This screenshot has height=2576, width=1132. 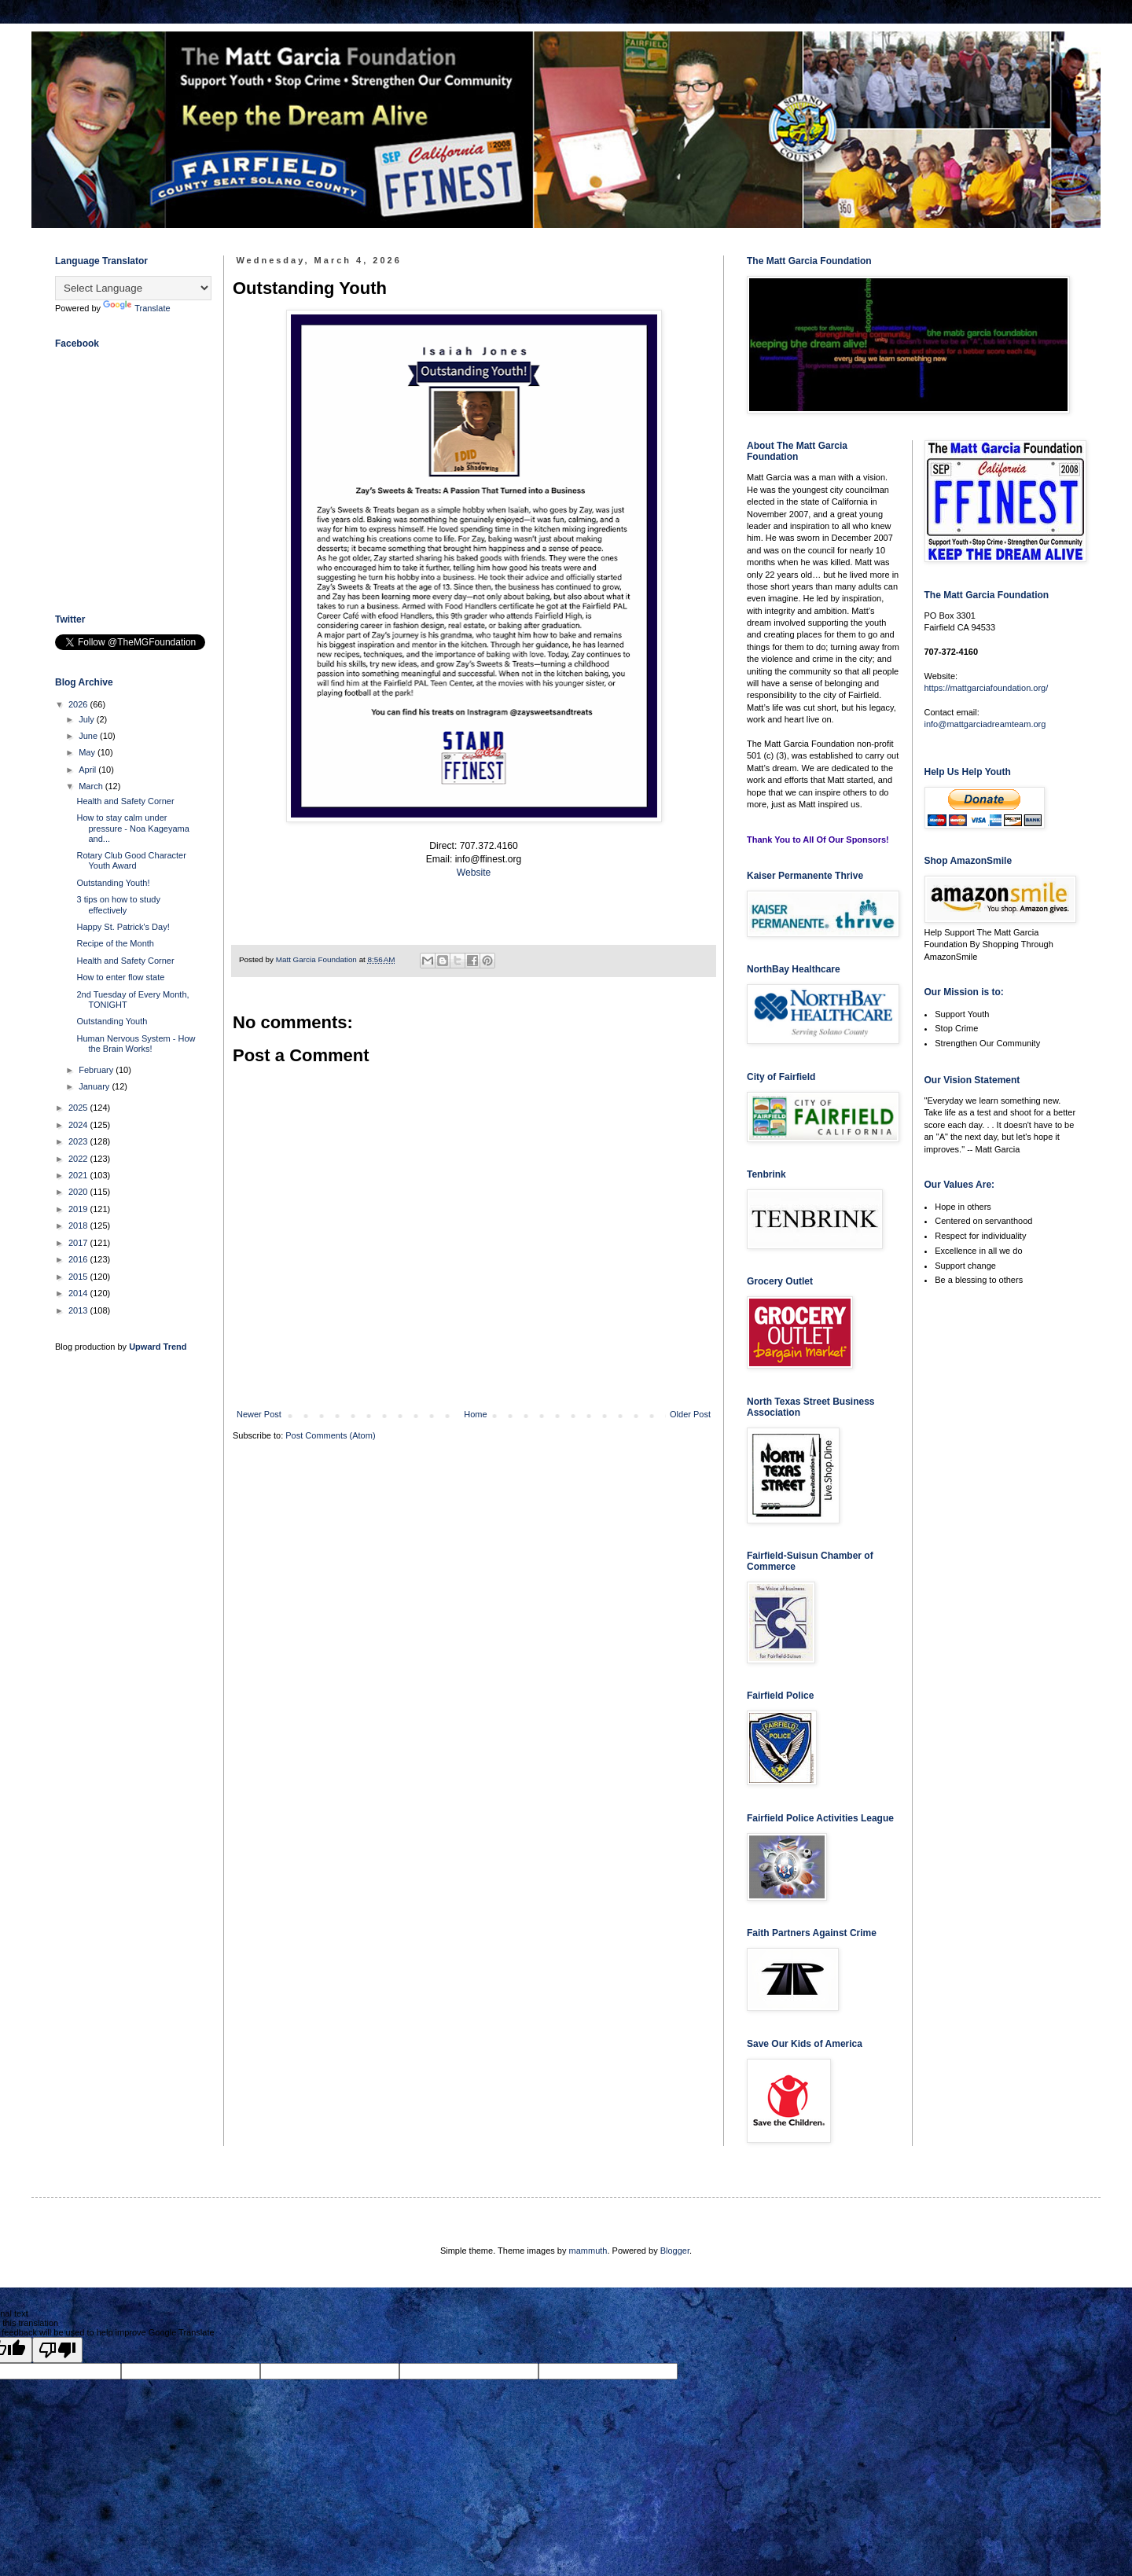 I want to click on How to stay calm under pressure - Noa Kageyama and..., so click(x=132, y=828).